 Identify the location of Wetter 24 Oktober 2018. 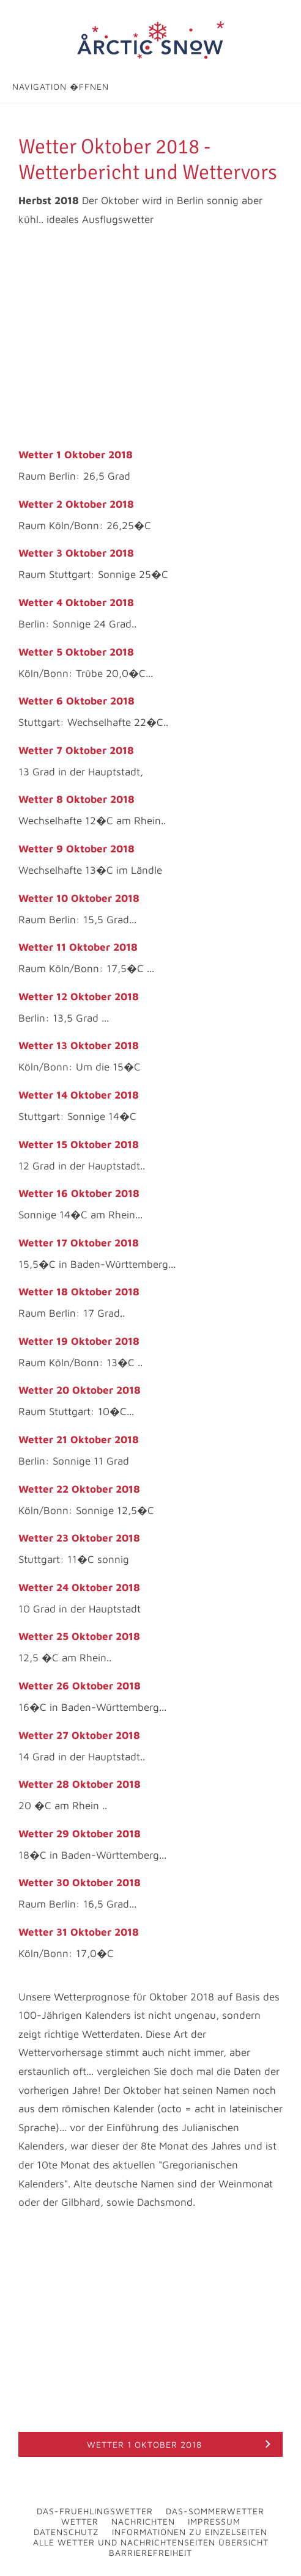
(79, 1587).